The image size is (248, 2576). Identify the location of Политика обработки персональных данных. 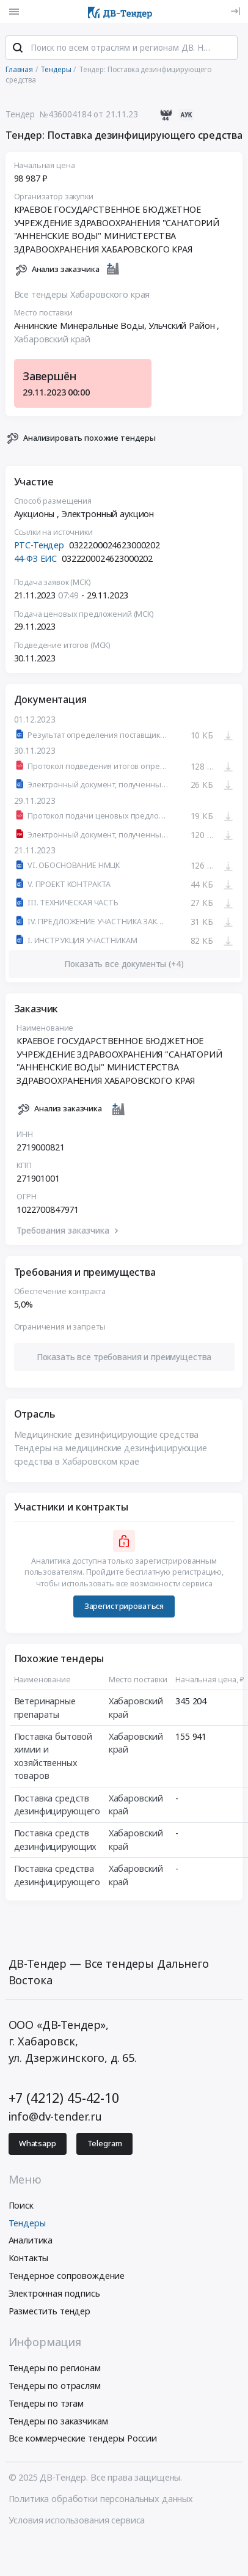
(101, 2498).